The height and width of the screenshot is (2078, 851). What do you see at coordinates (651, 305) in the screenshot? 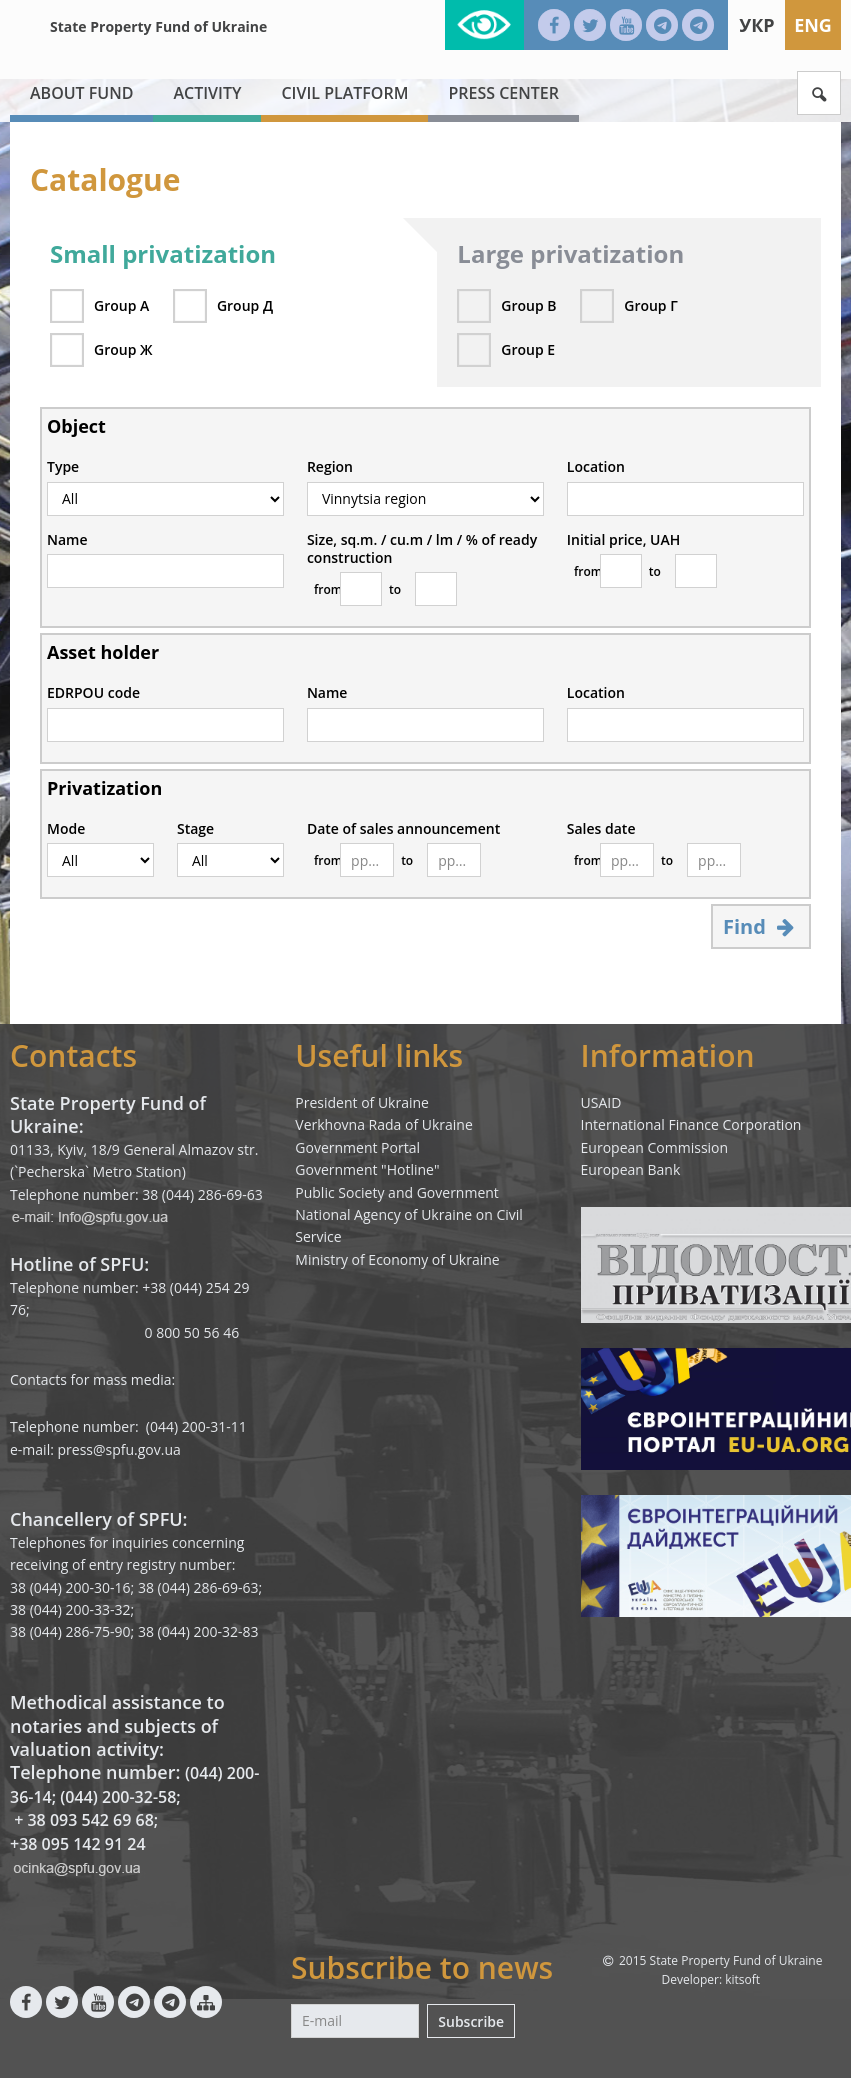
I see `Group Г` at bounding box center [651, 305].